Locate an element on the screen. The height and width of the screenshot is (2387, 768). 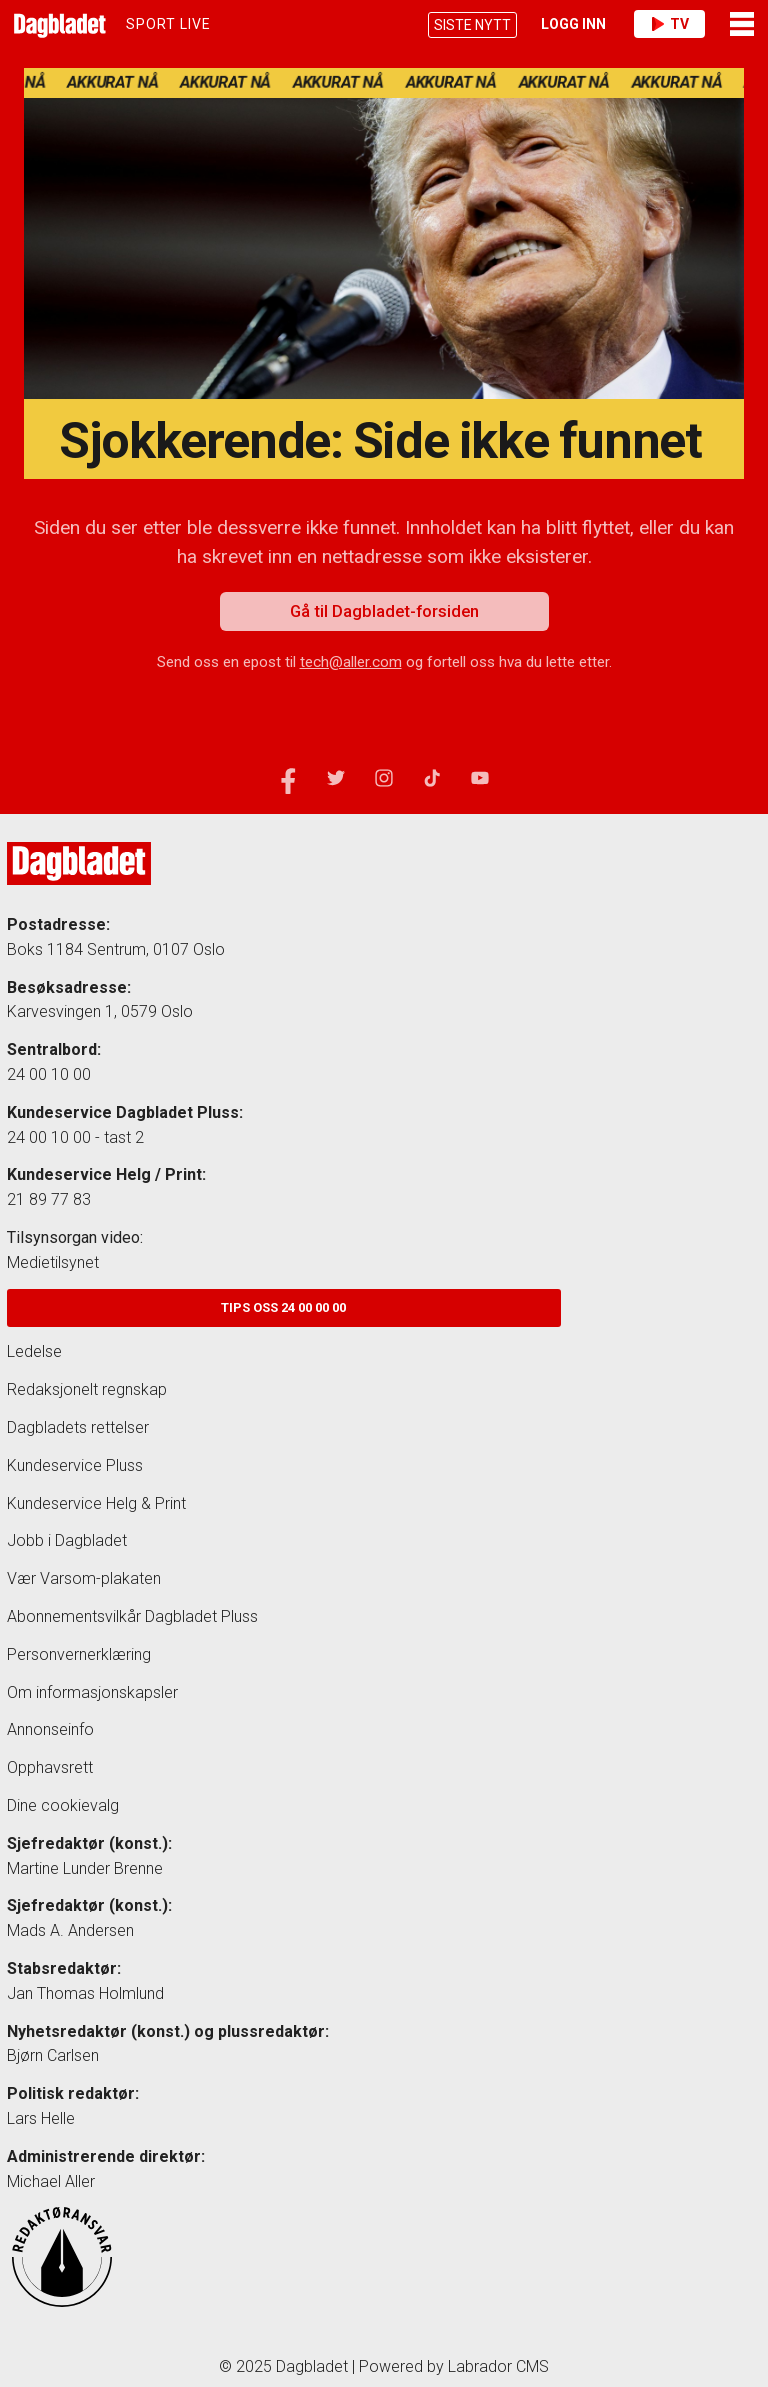
Personvernerklæring is located at coordinates (79, 1654).